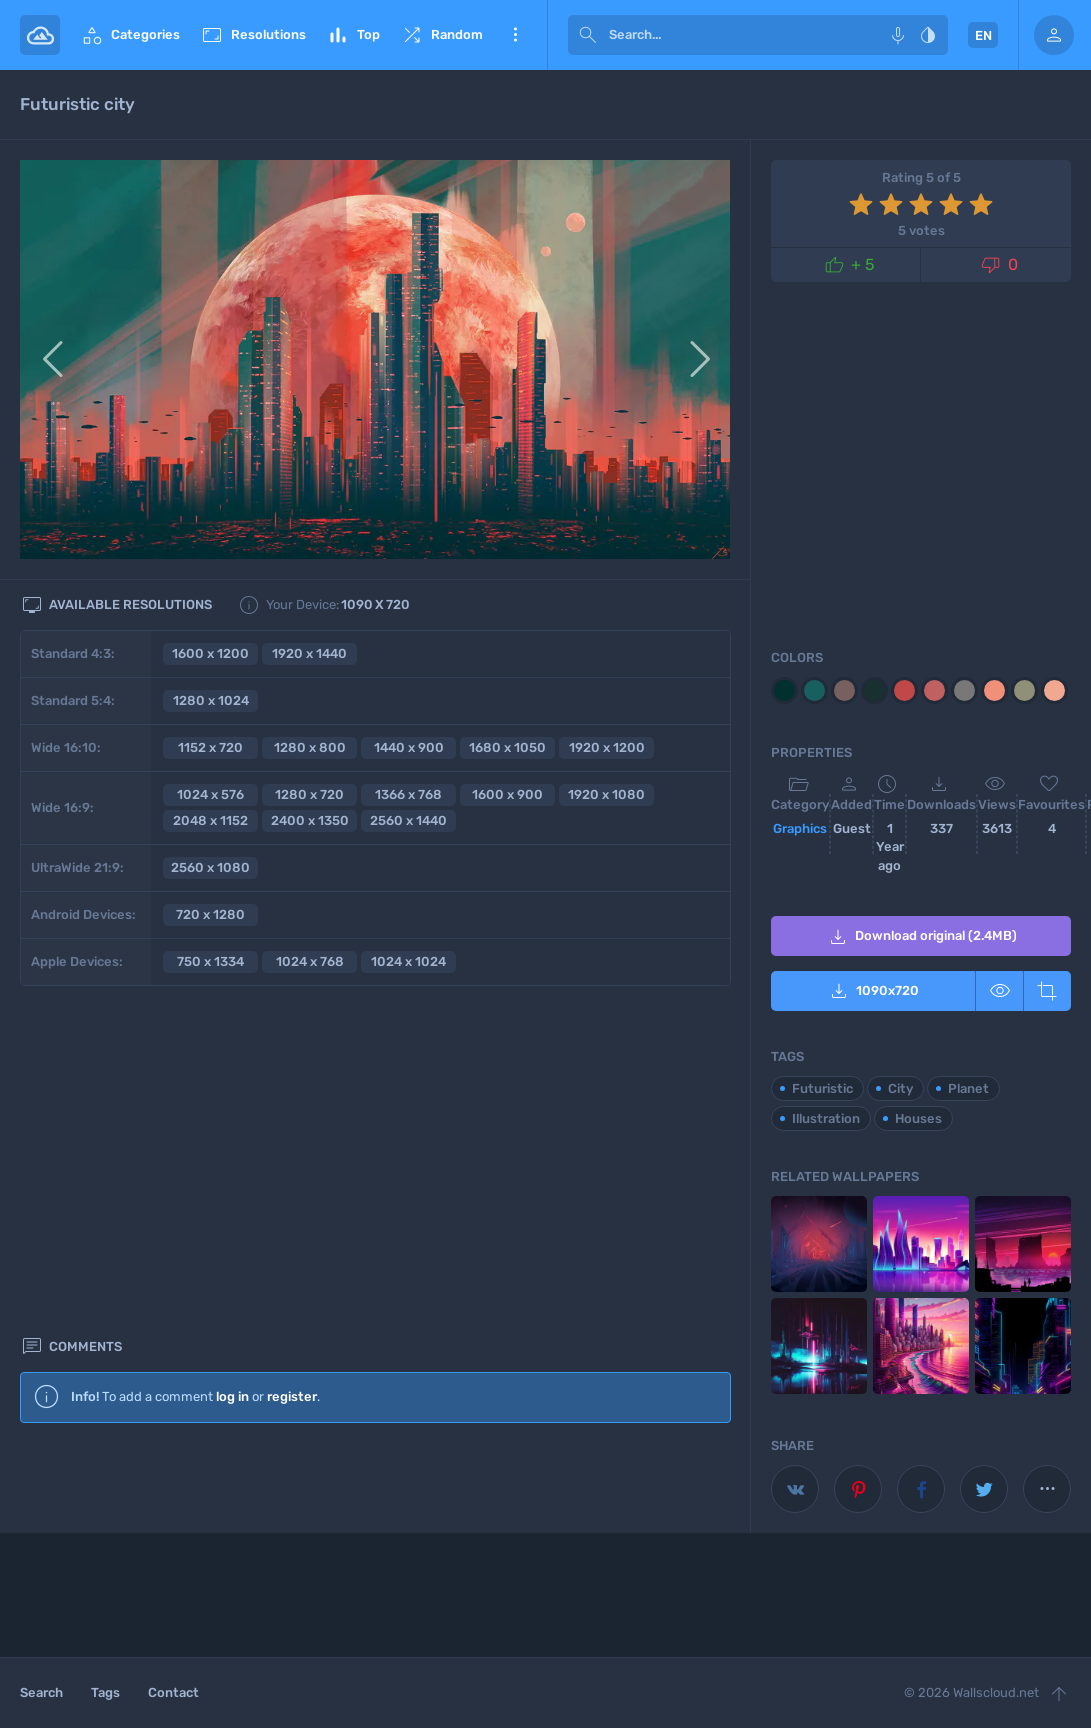 This screenshot has width=1091, height=1728. I want to click on 2560 x 1440, so click(408, 820).